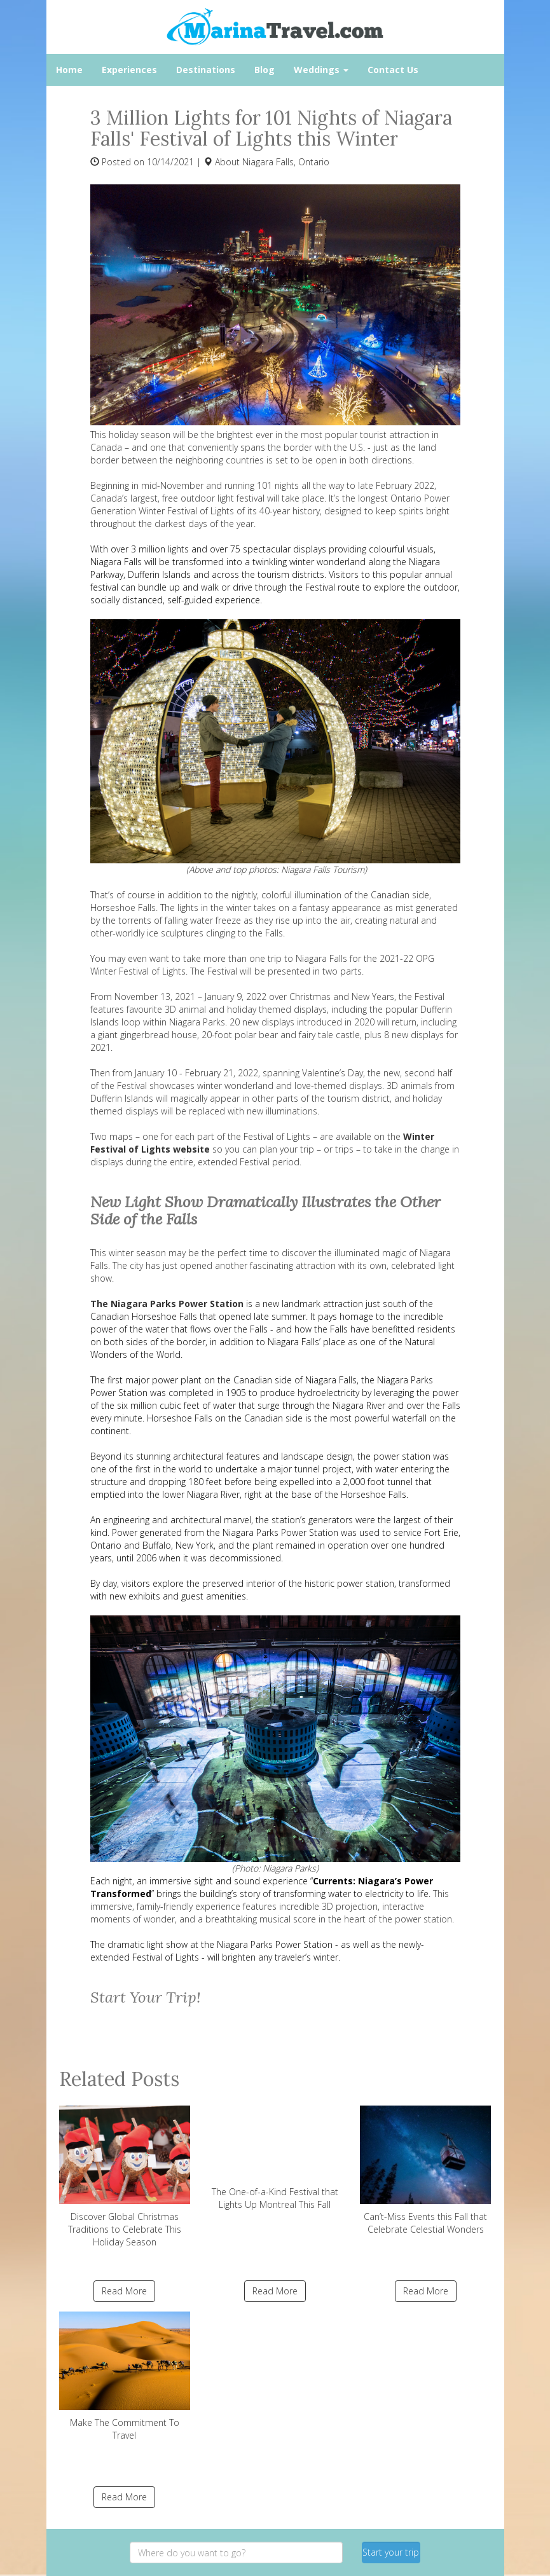  Describe the element at coordinates (285, 162) in the screenshot. I see `Niagara Falls, Ontario` at that location.